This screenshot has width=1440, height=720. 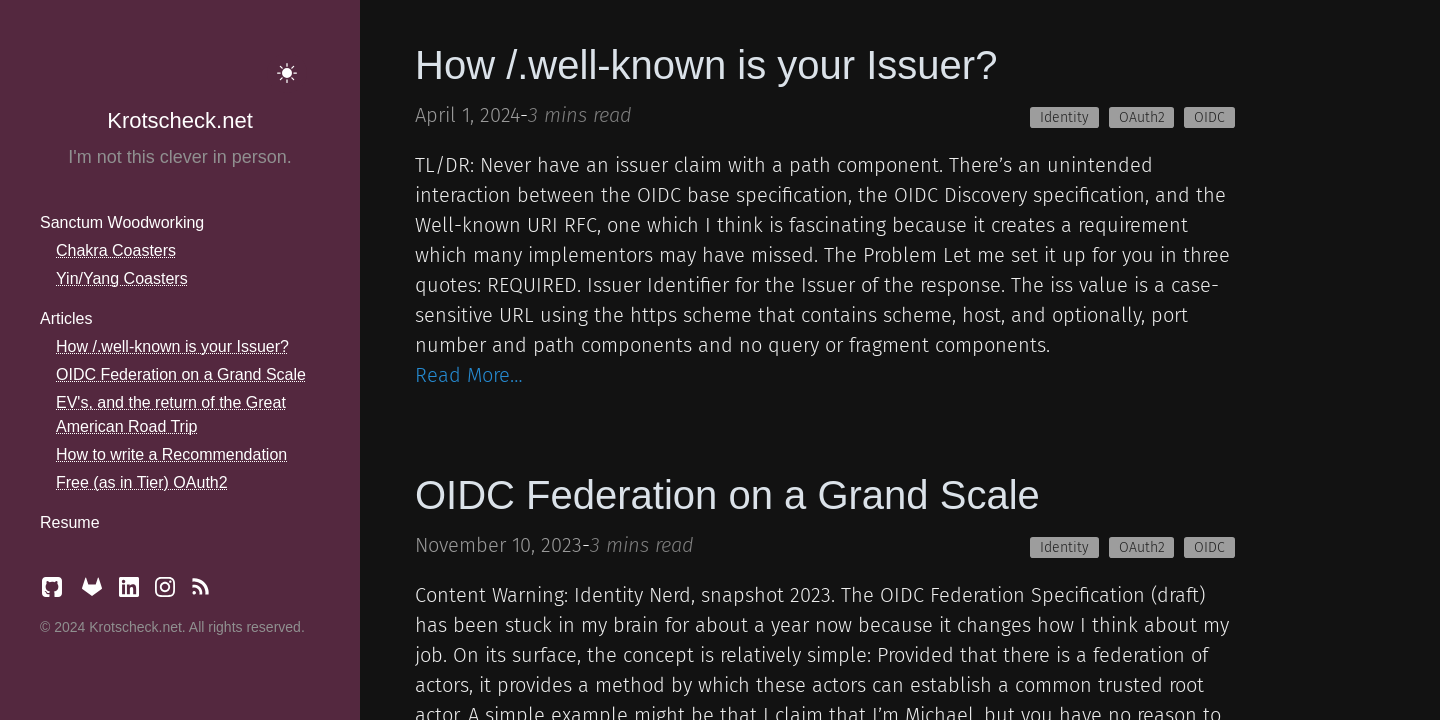 What do you see at coordinates (122, 222) in the screenshot?
I see `Sanctum Woodworking` at bounding box center [122, 222].